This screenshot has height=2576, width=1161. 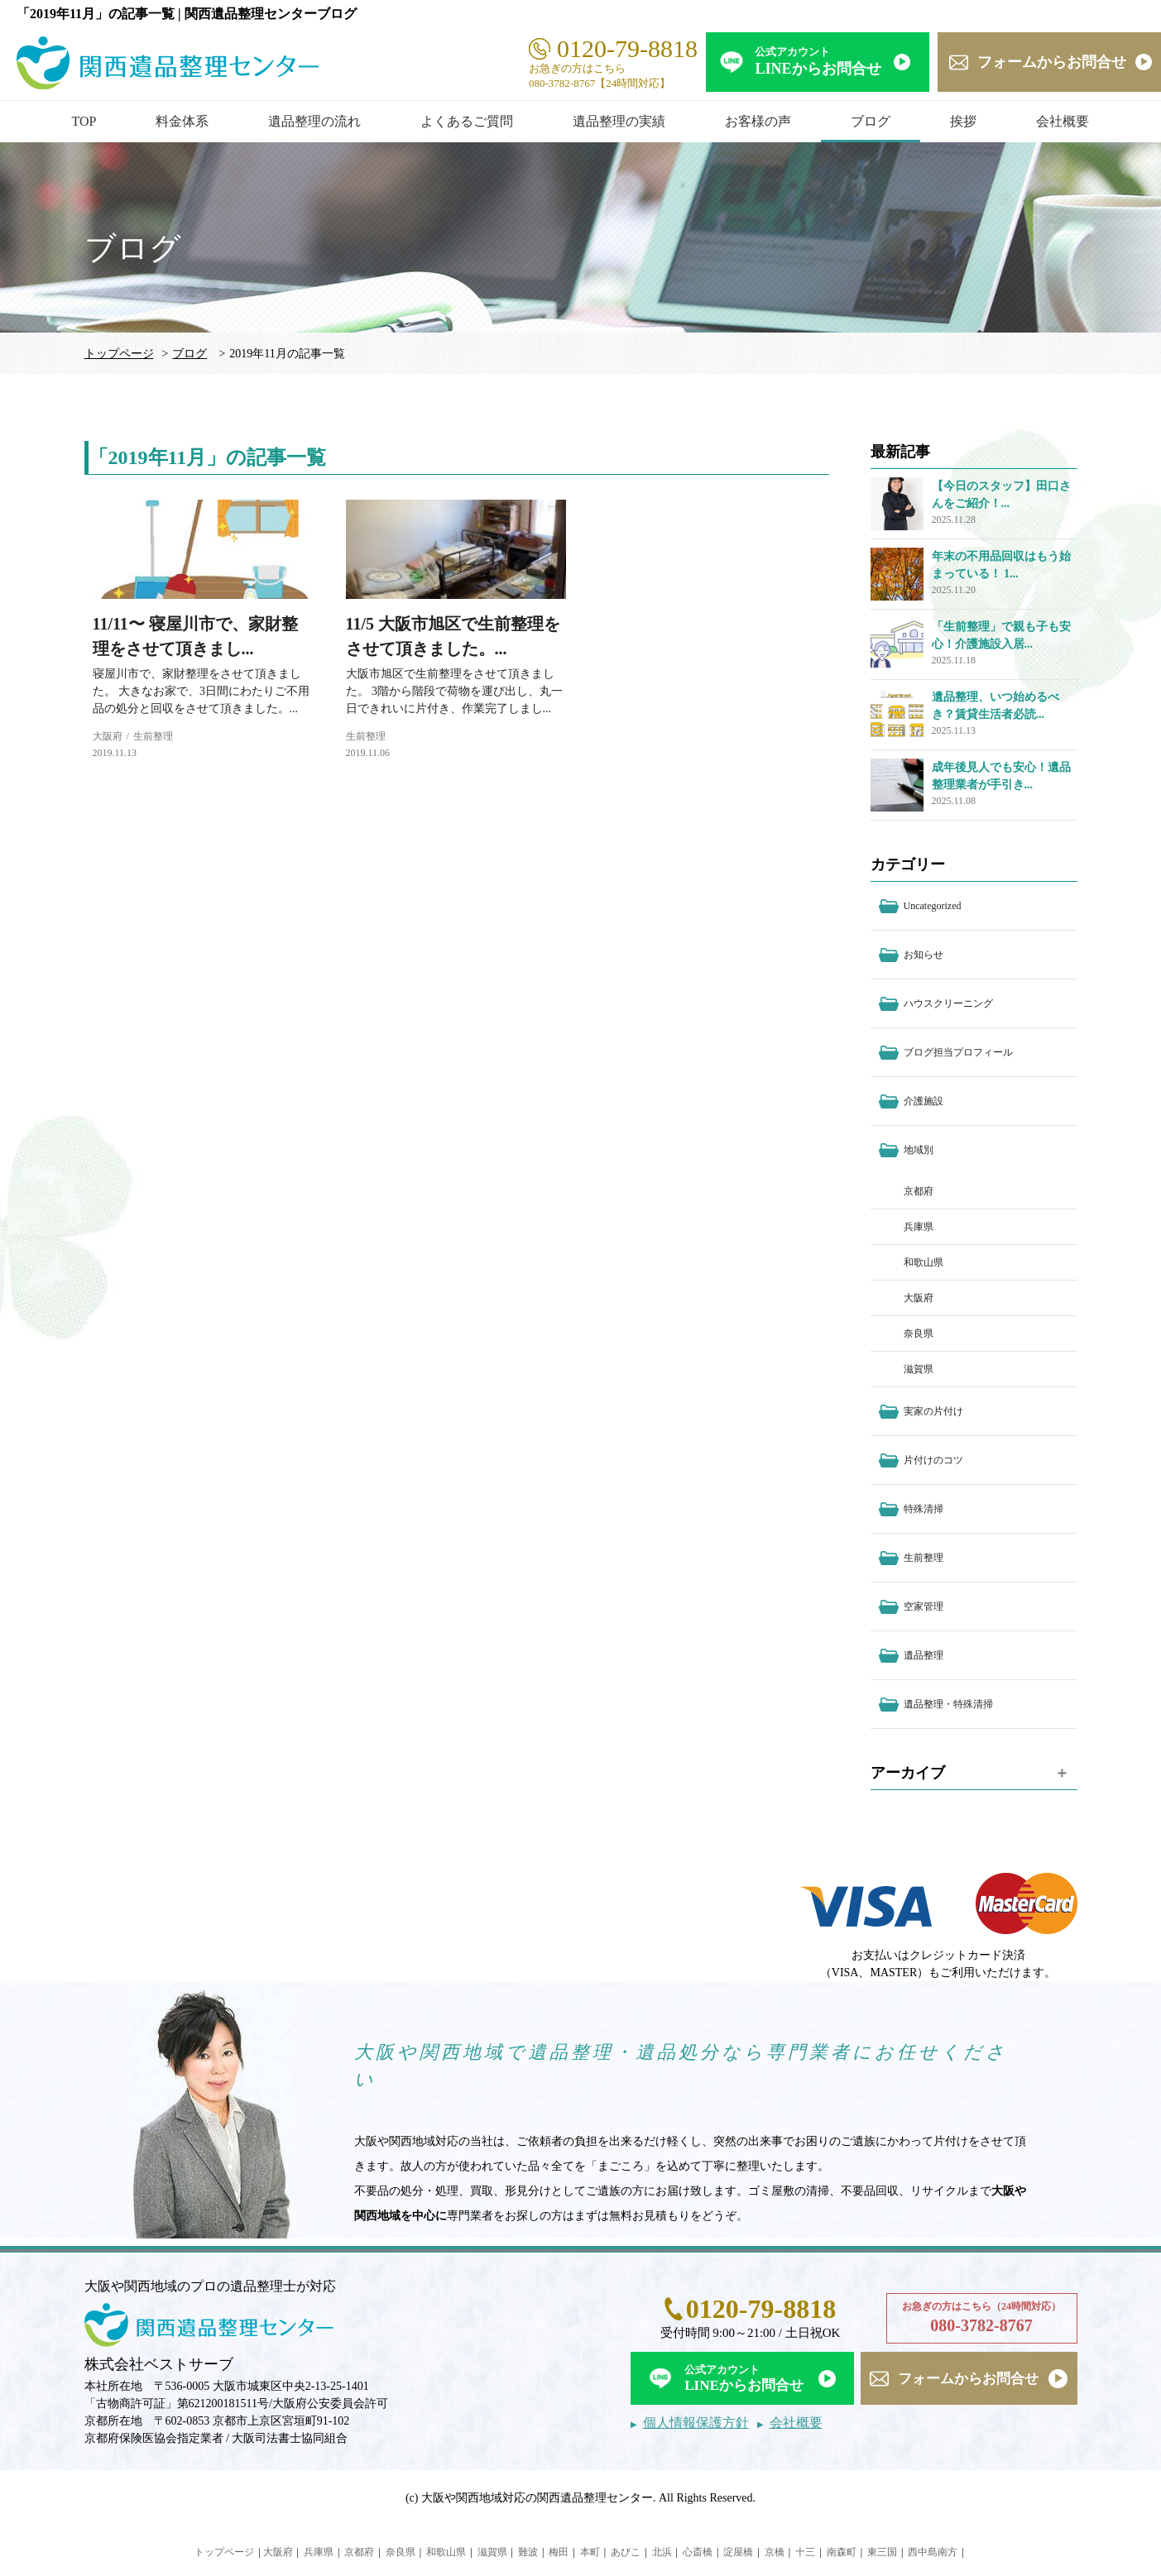 What do you see at coordinates (619, 121) in the screenshot?
I see `遺品整理の実績` at bounding box center [619, 121].